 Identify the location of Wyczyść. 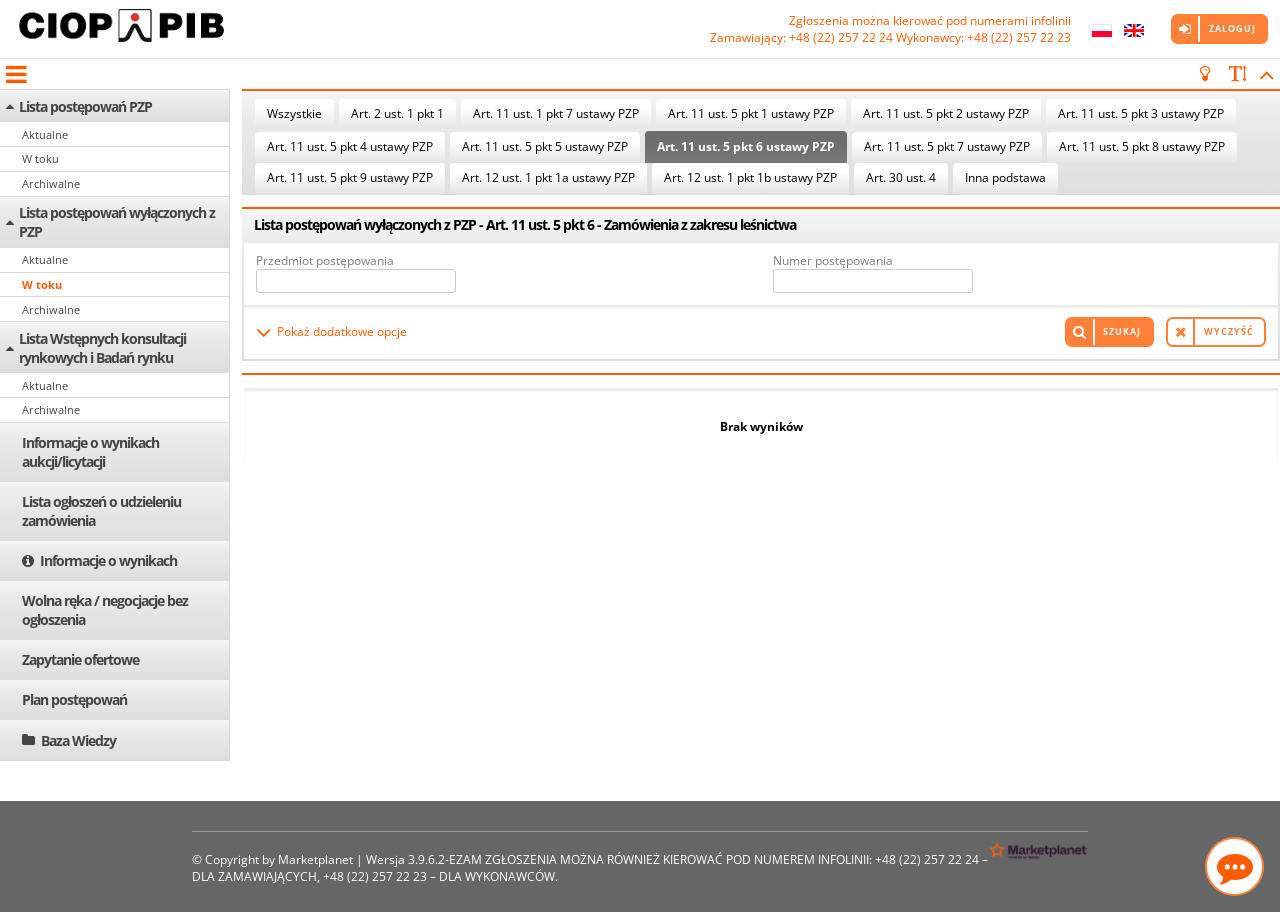
(1229, 331).